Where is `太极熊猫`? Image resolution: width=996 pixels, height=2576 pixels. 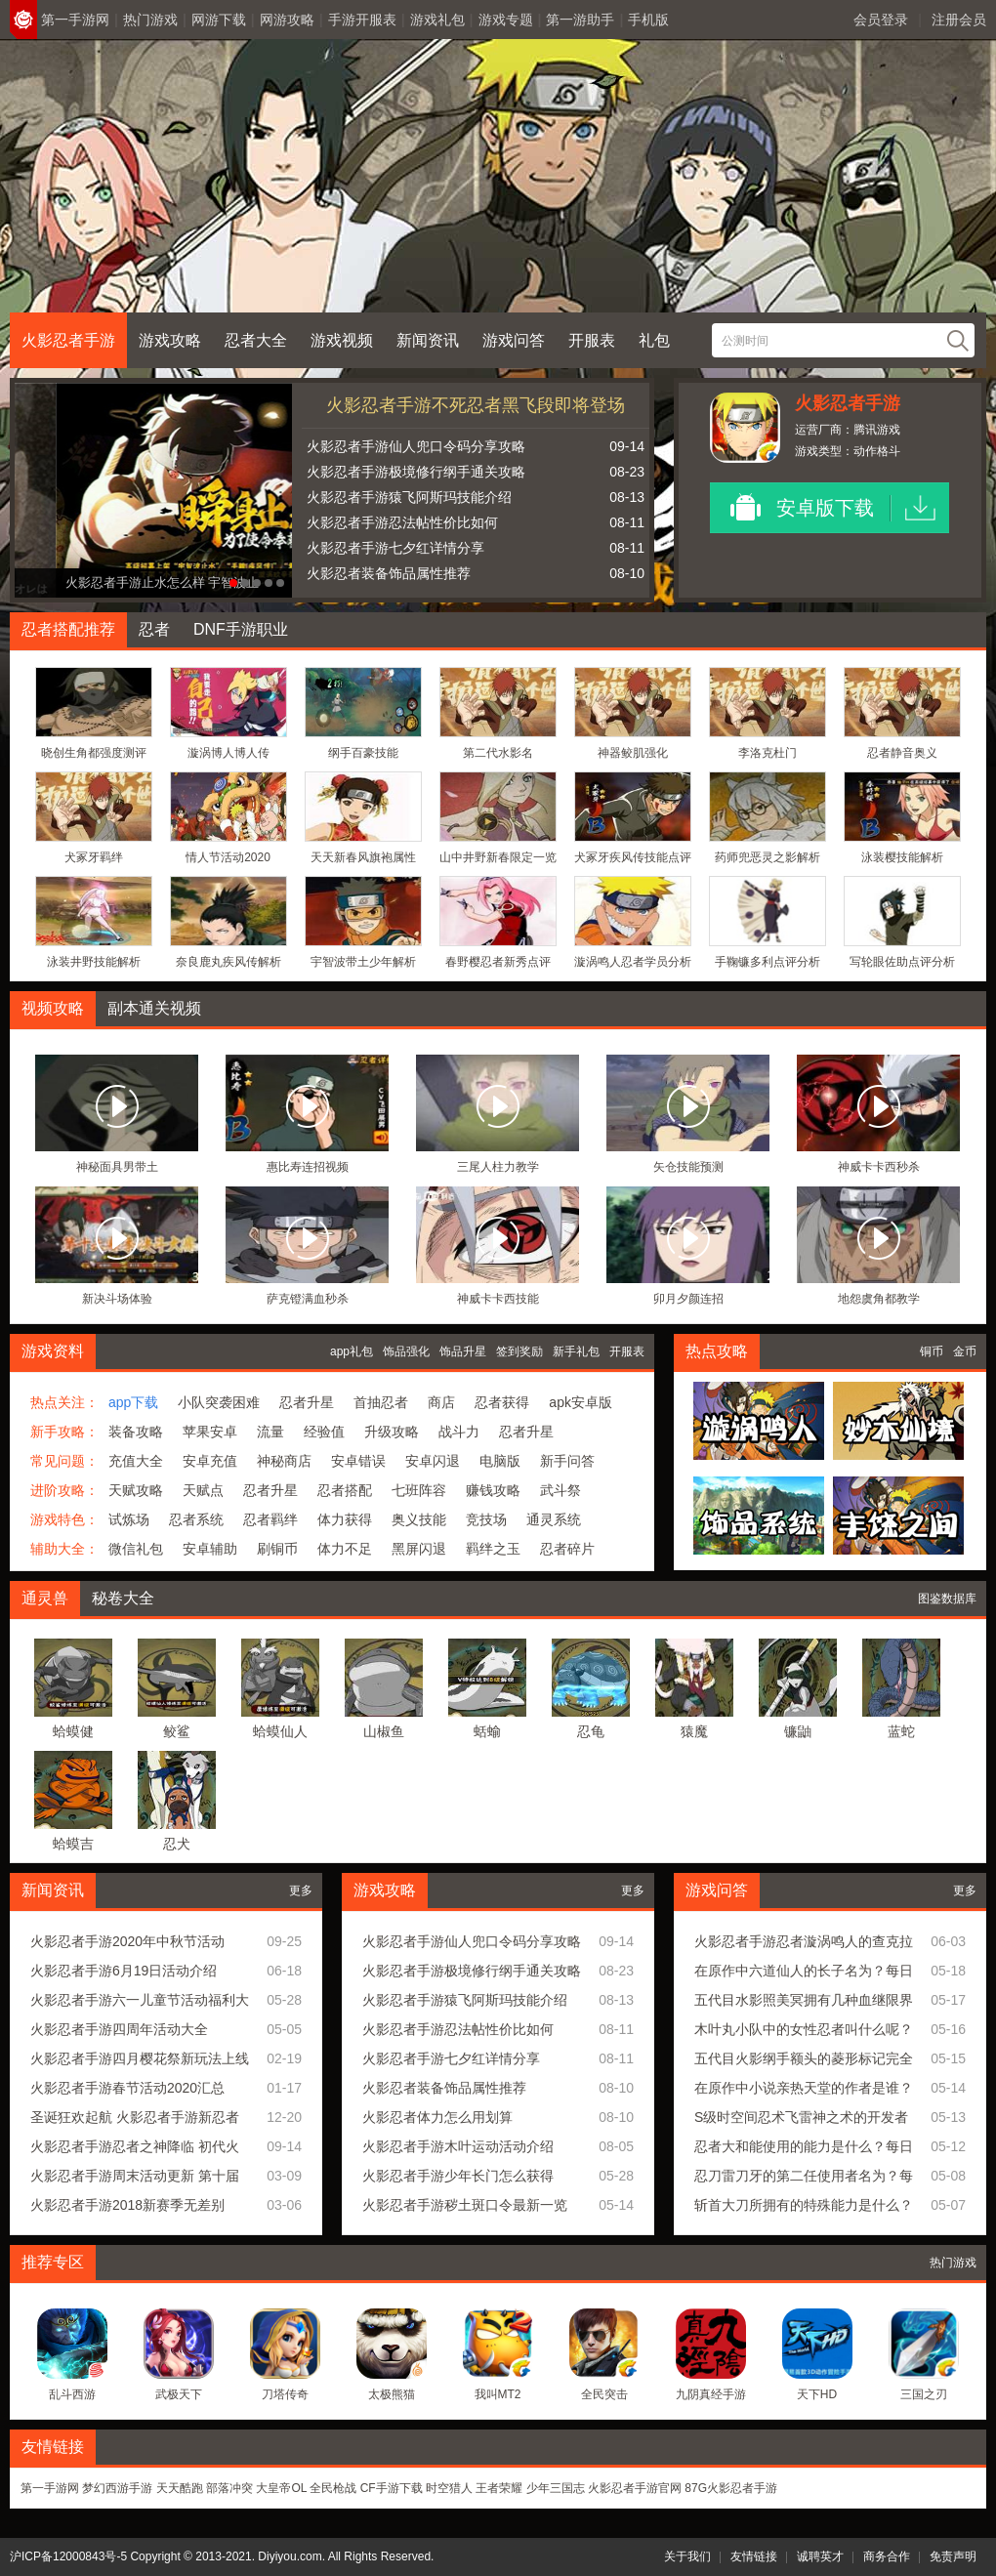 太极熊猫 is located at coordinates (391, 2394).